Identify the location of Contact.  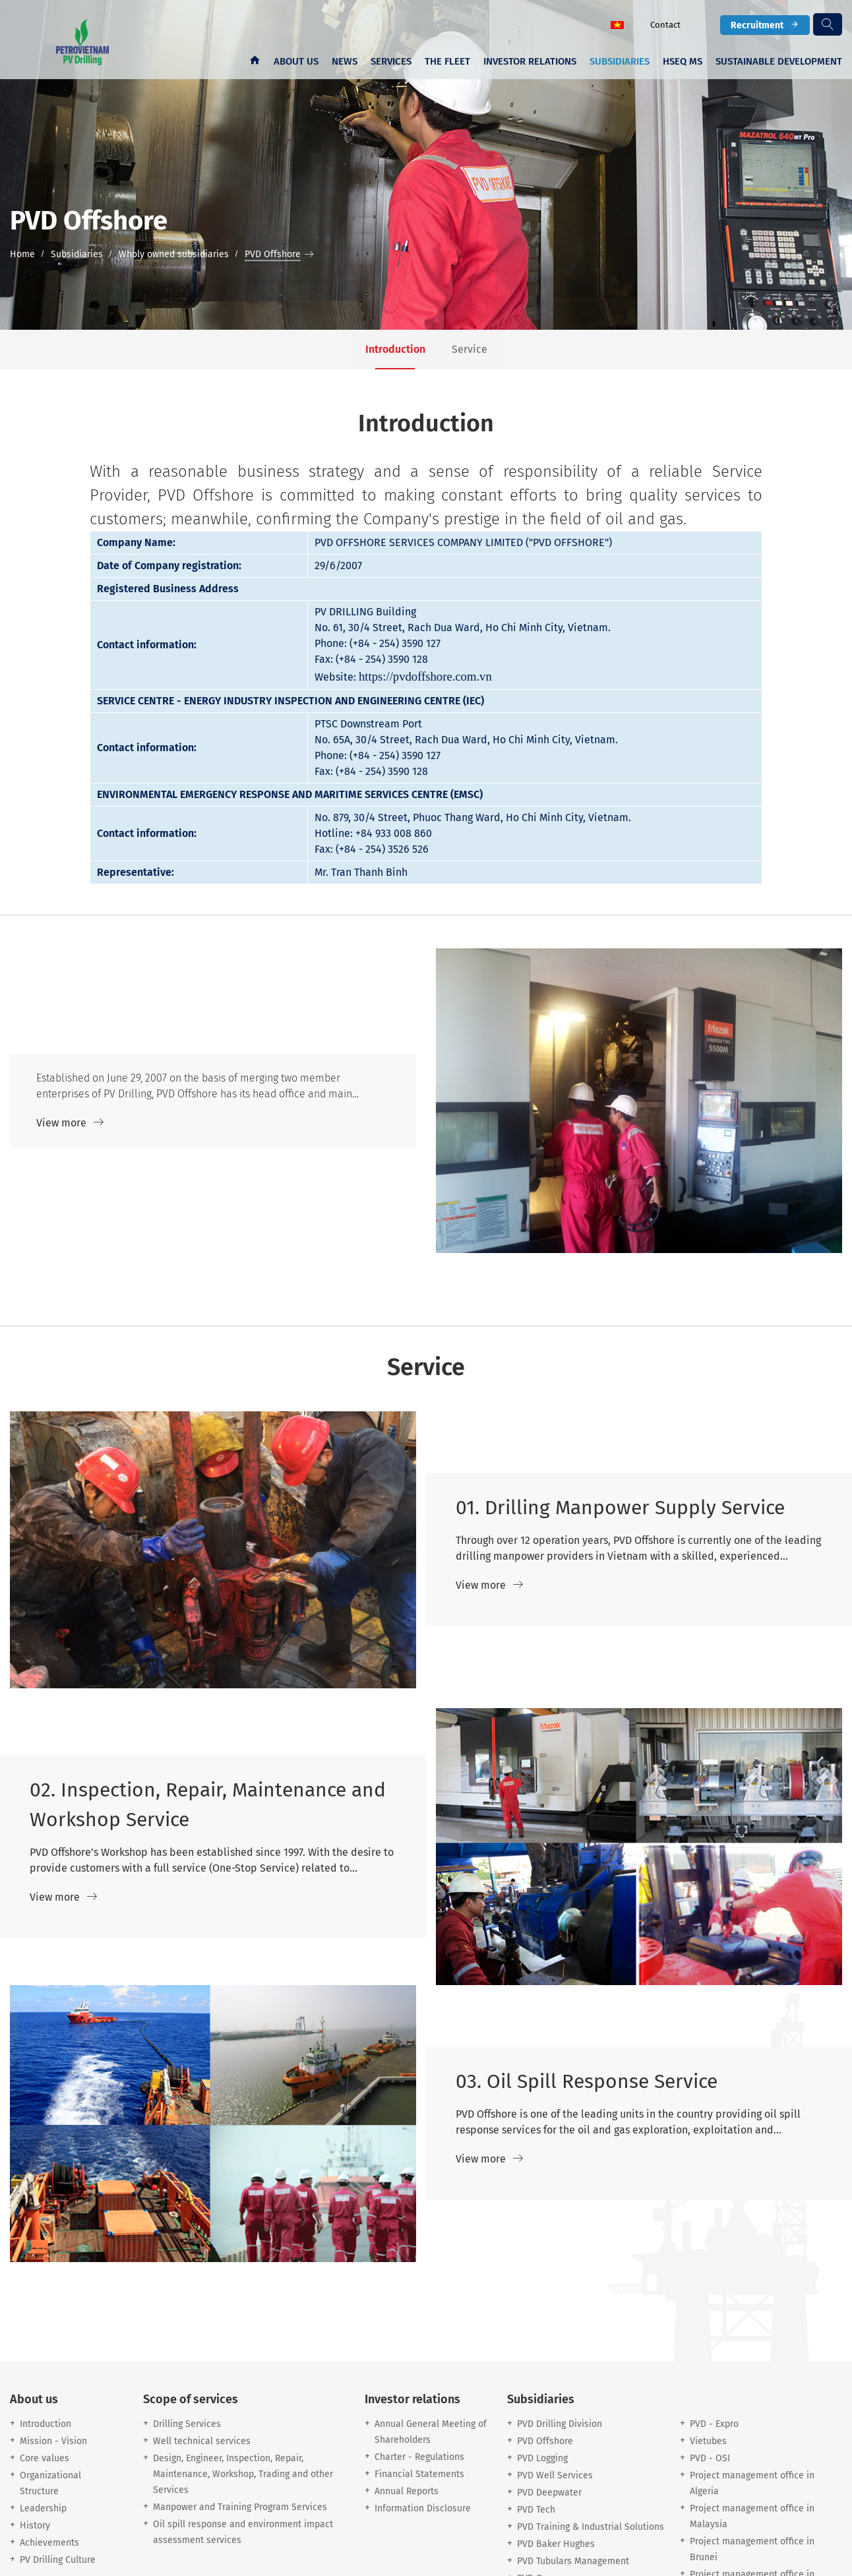
(665, 25).